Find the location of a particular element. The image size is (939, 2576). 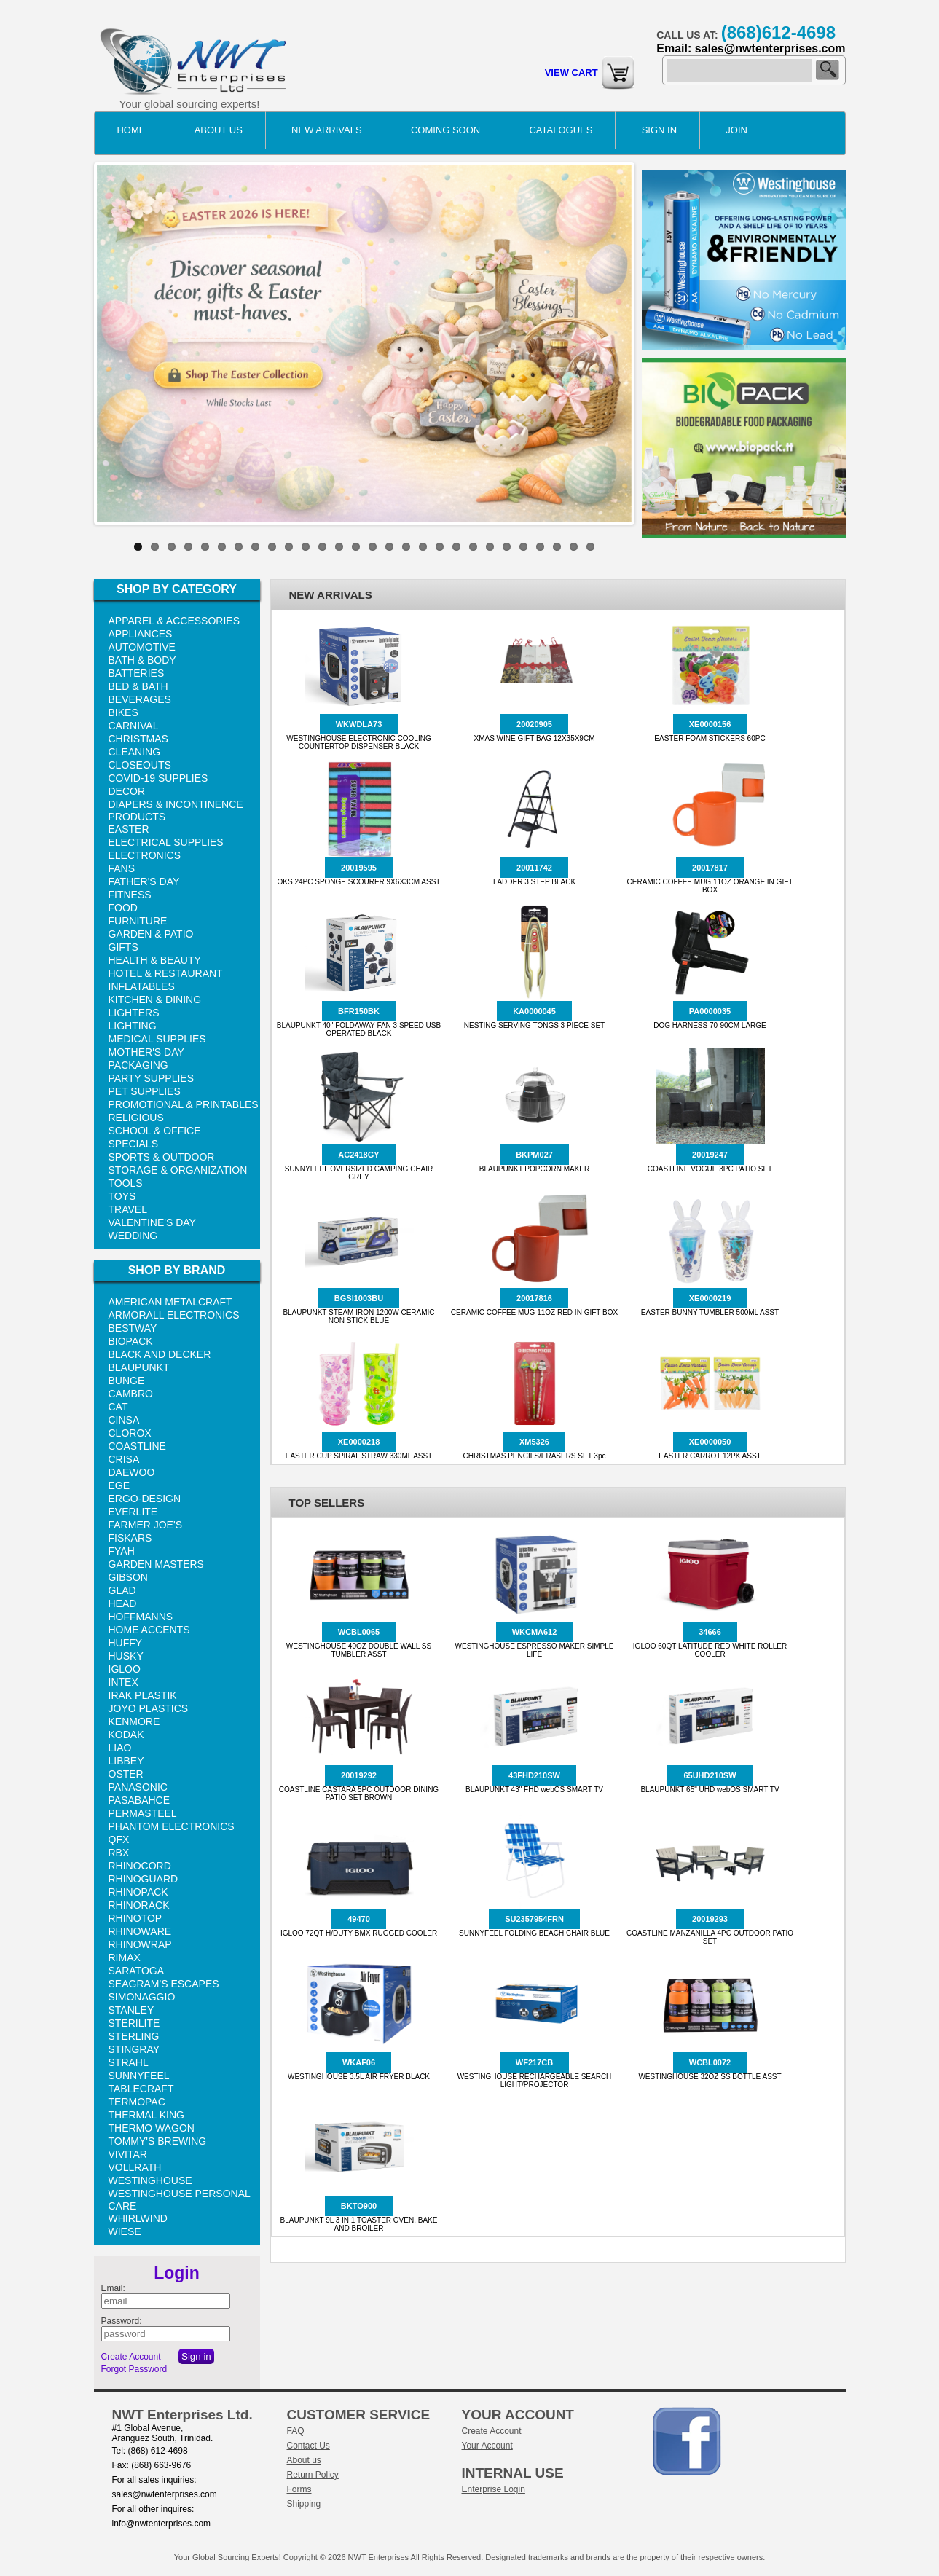

Sign in is located at coordinates (659, 130).